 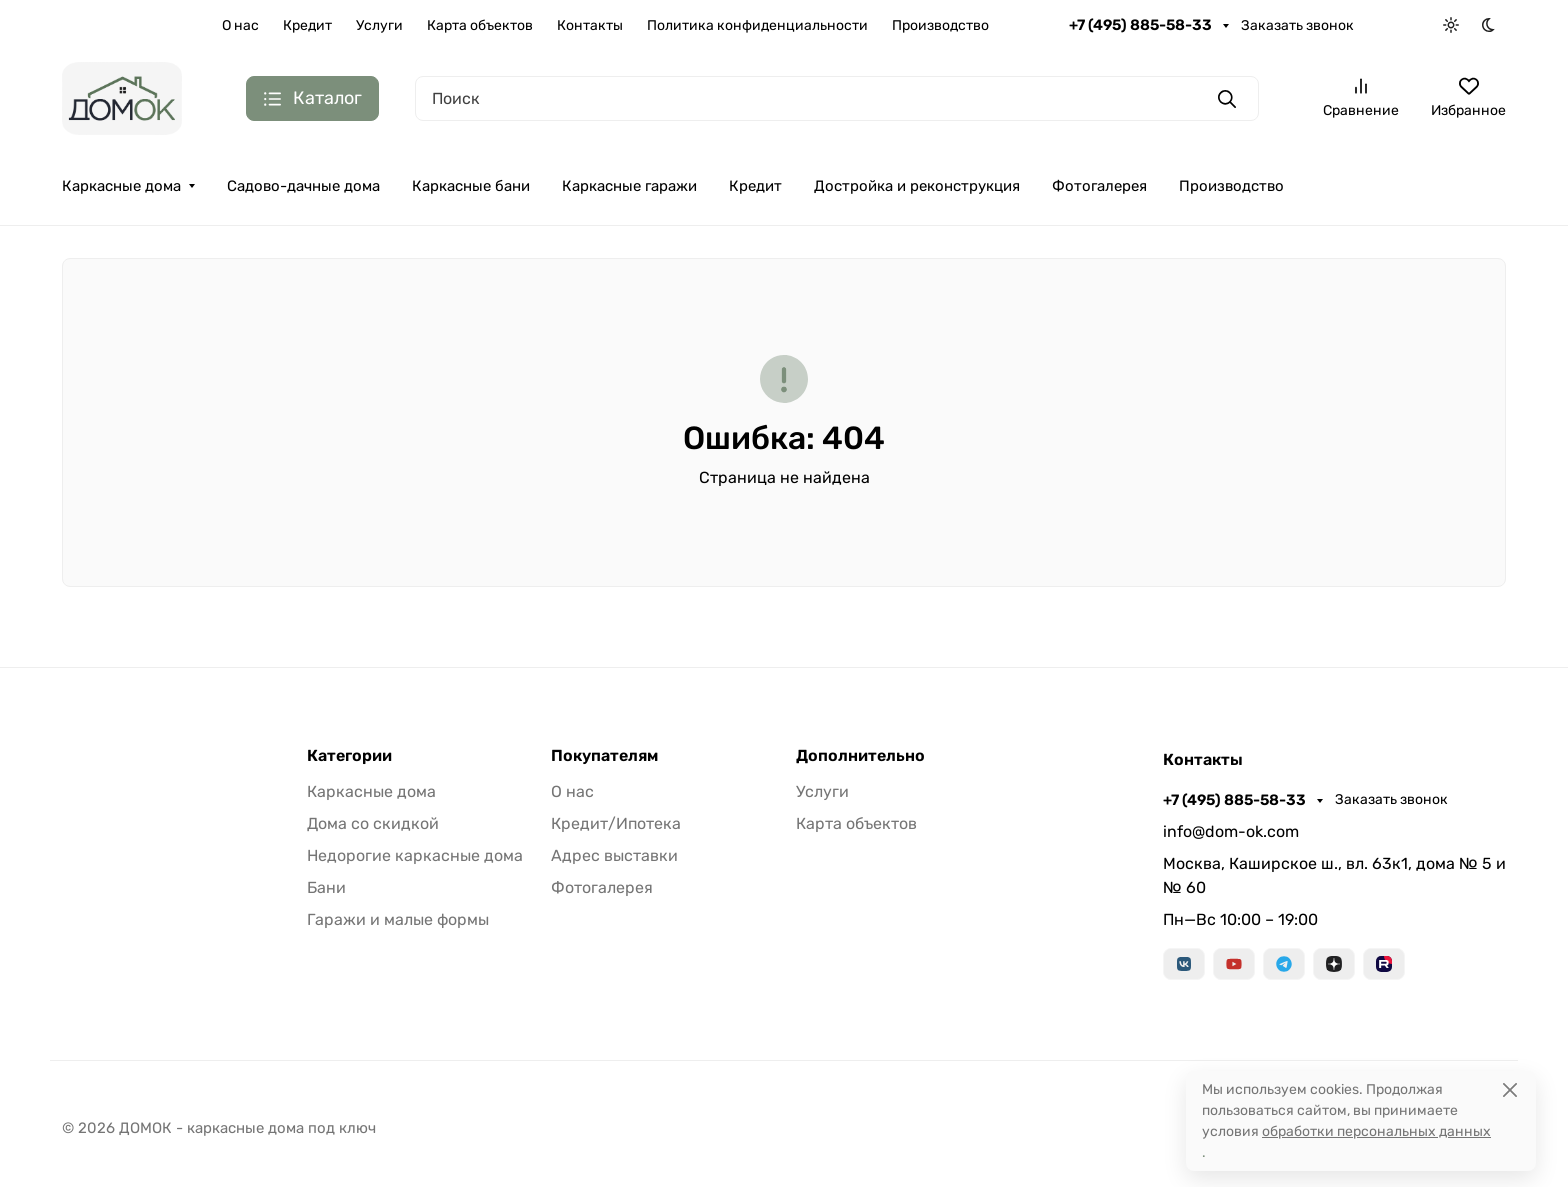 I want to click on О нас, so click(x=240, y=25).